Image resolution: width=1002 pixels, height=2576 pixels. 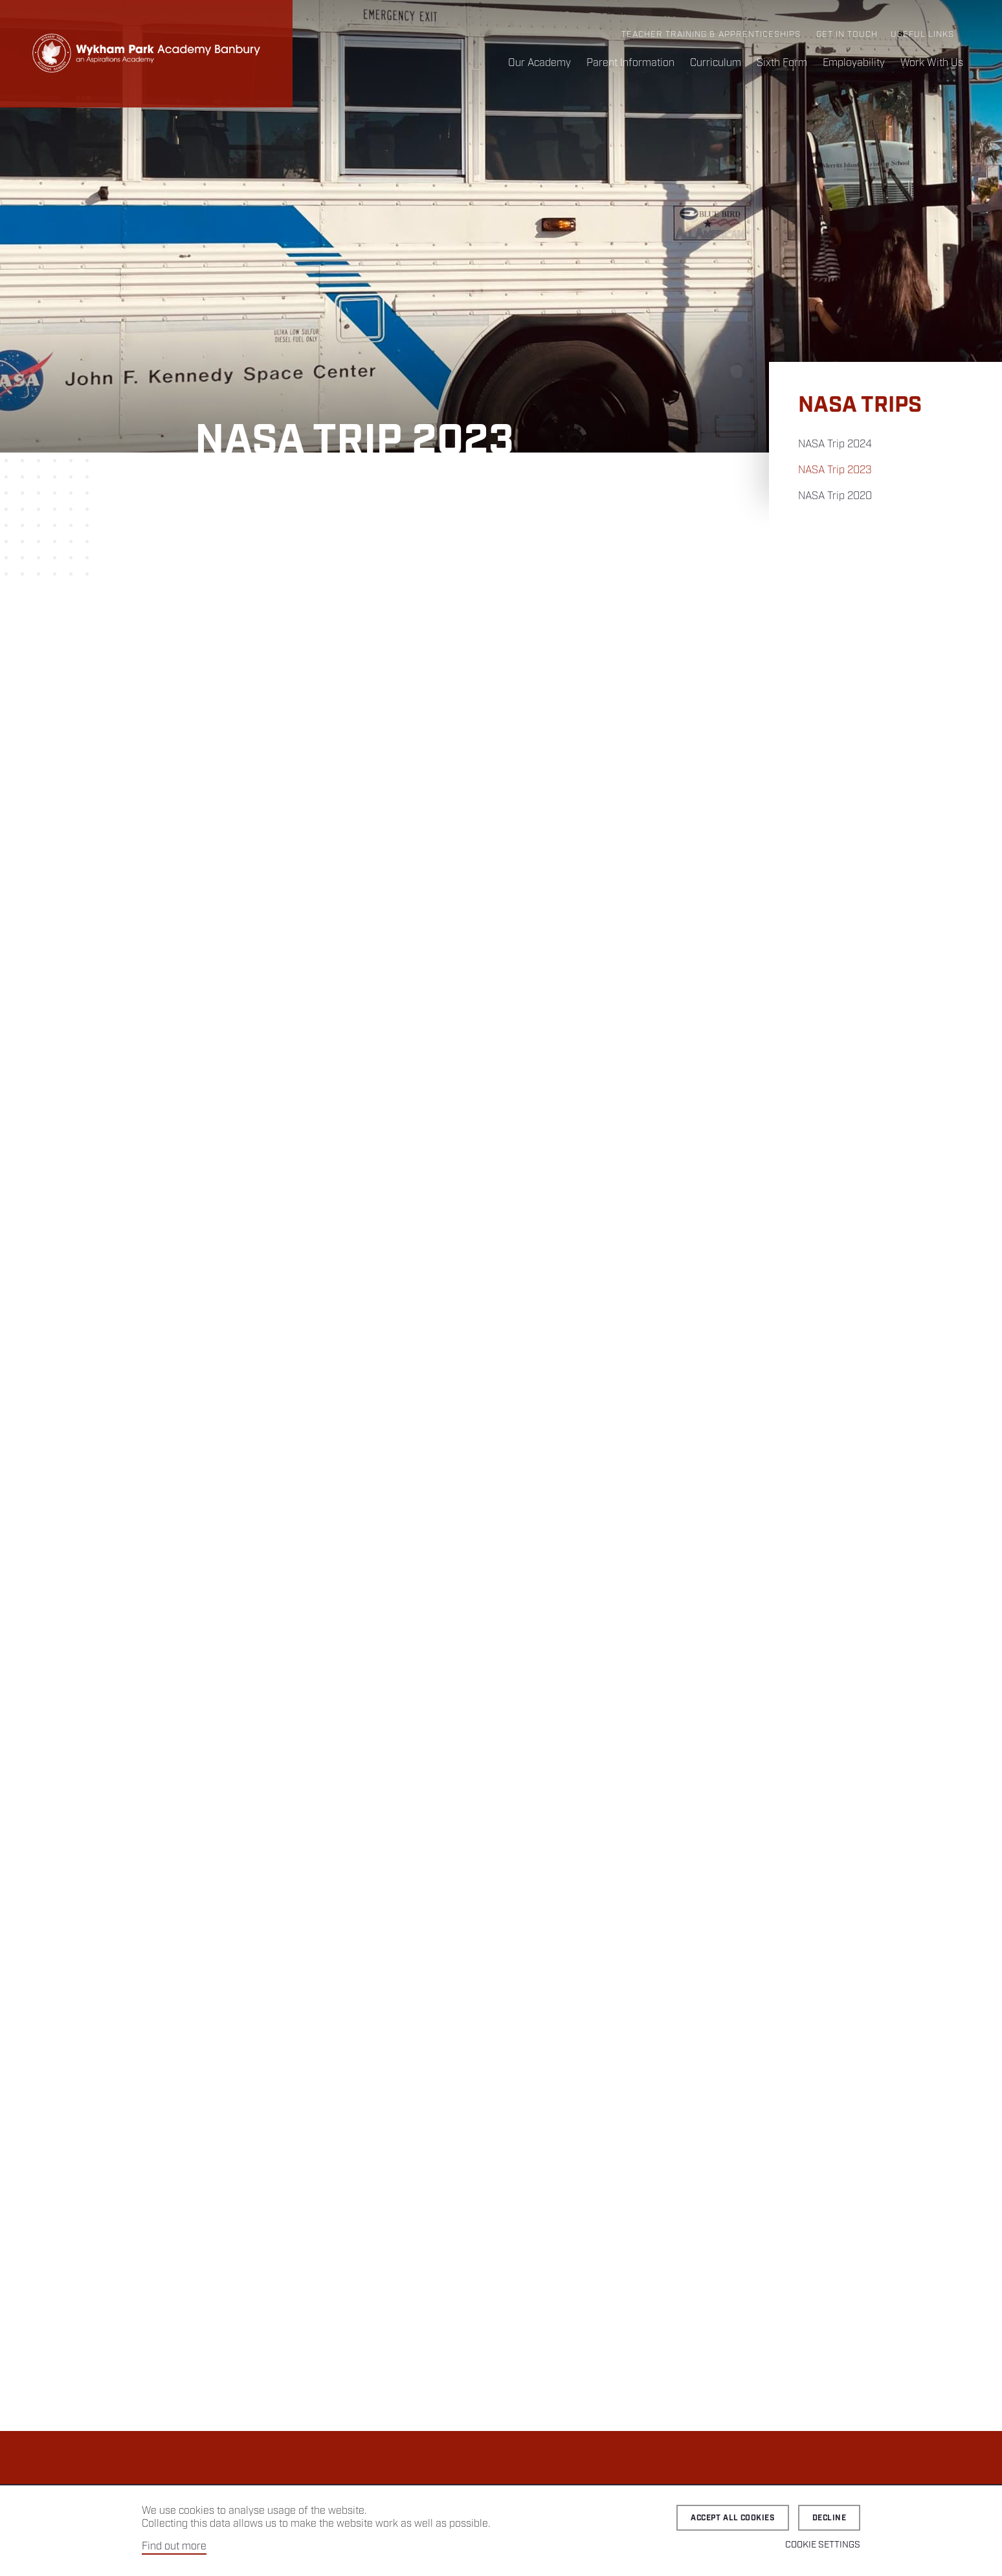 I want to click on Our Academy, so click(x=539, y=63).